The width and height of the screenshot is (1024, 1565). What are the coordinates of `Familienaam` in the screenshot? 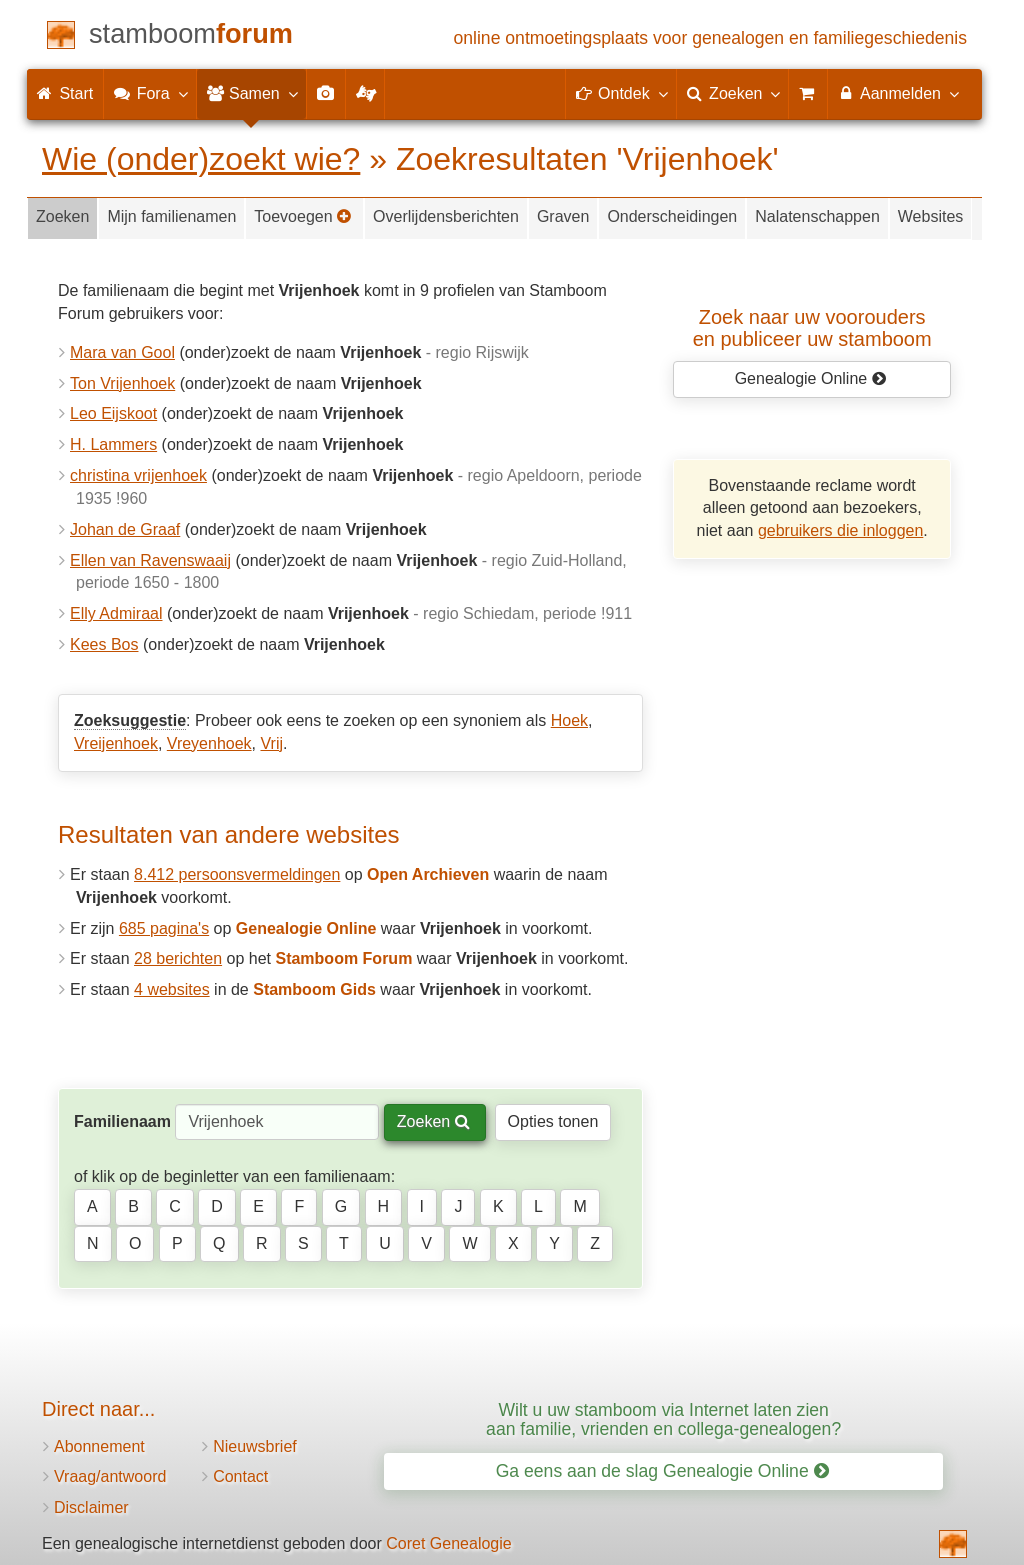 It's located at (122, 1121).